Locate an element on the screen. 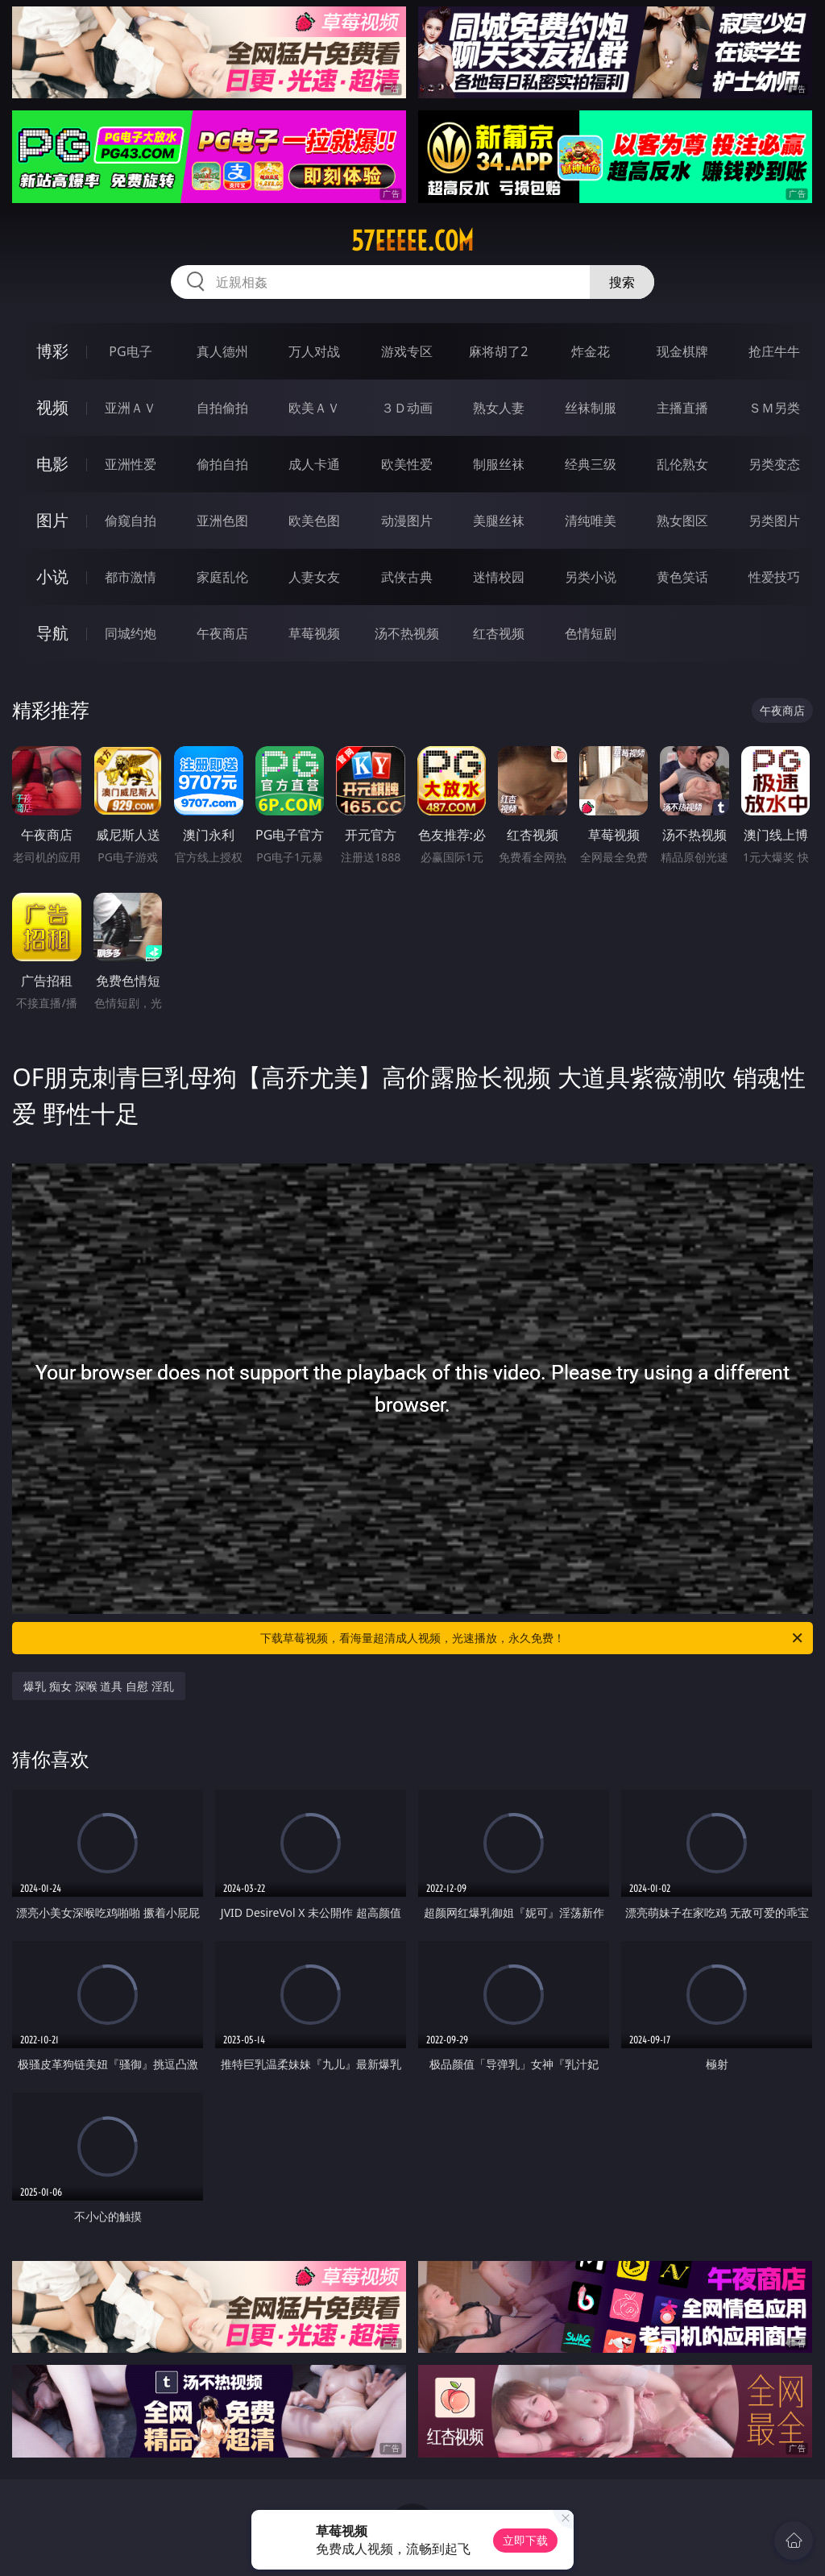  欧美性爱 is located at coordinates (407, 464).